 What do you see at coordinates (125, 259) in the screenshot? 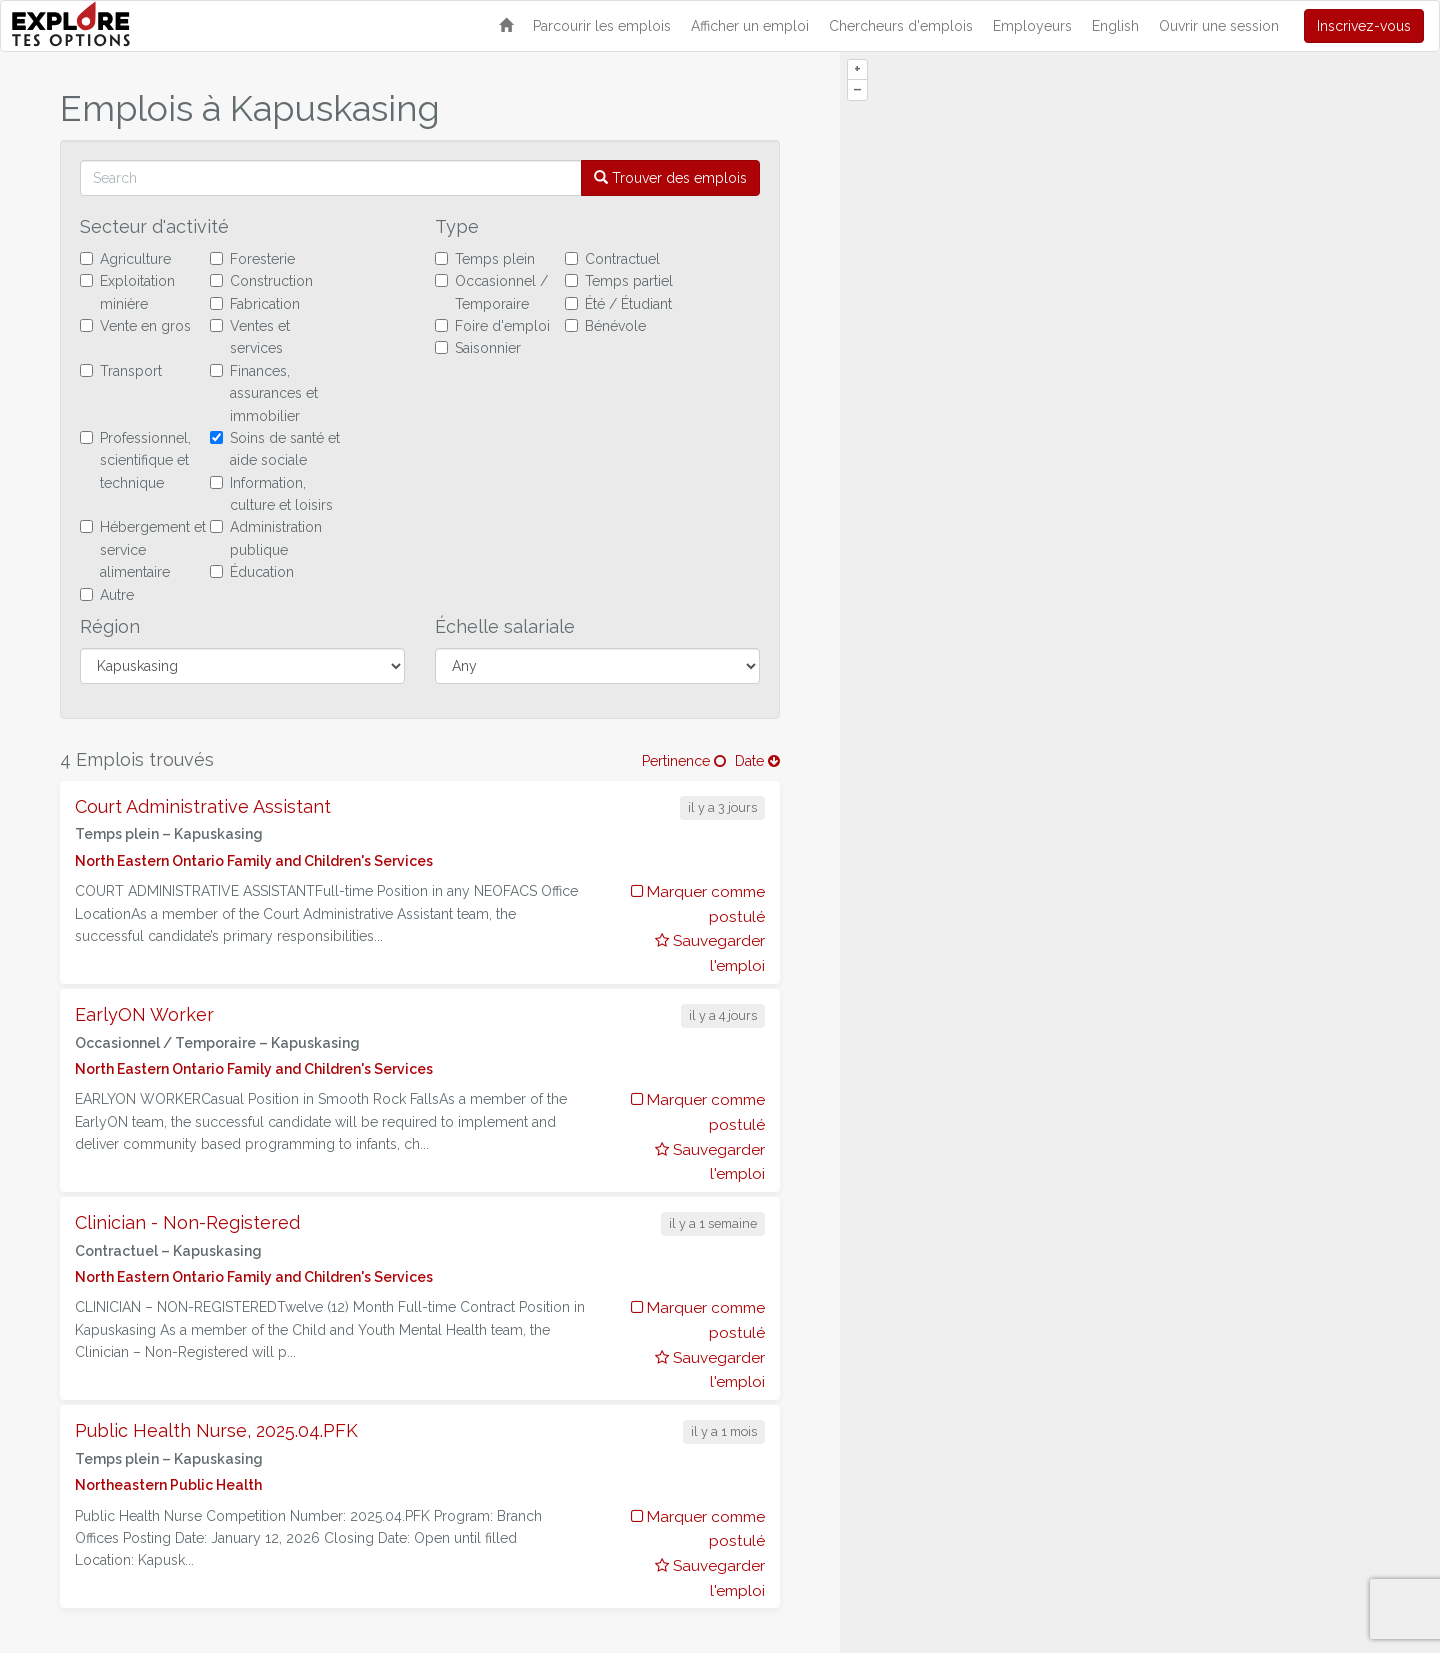
I see `Agriculture` at bounding box center [125, 259].